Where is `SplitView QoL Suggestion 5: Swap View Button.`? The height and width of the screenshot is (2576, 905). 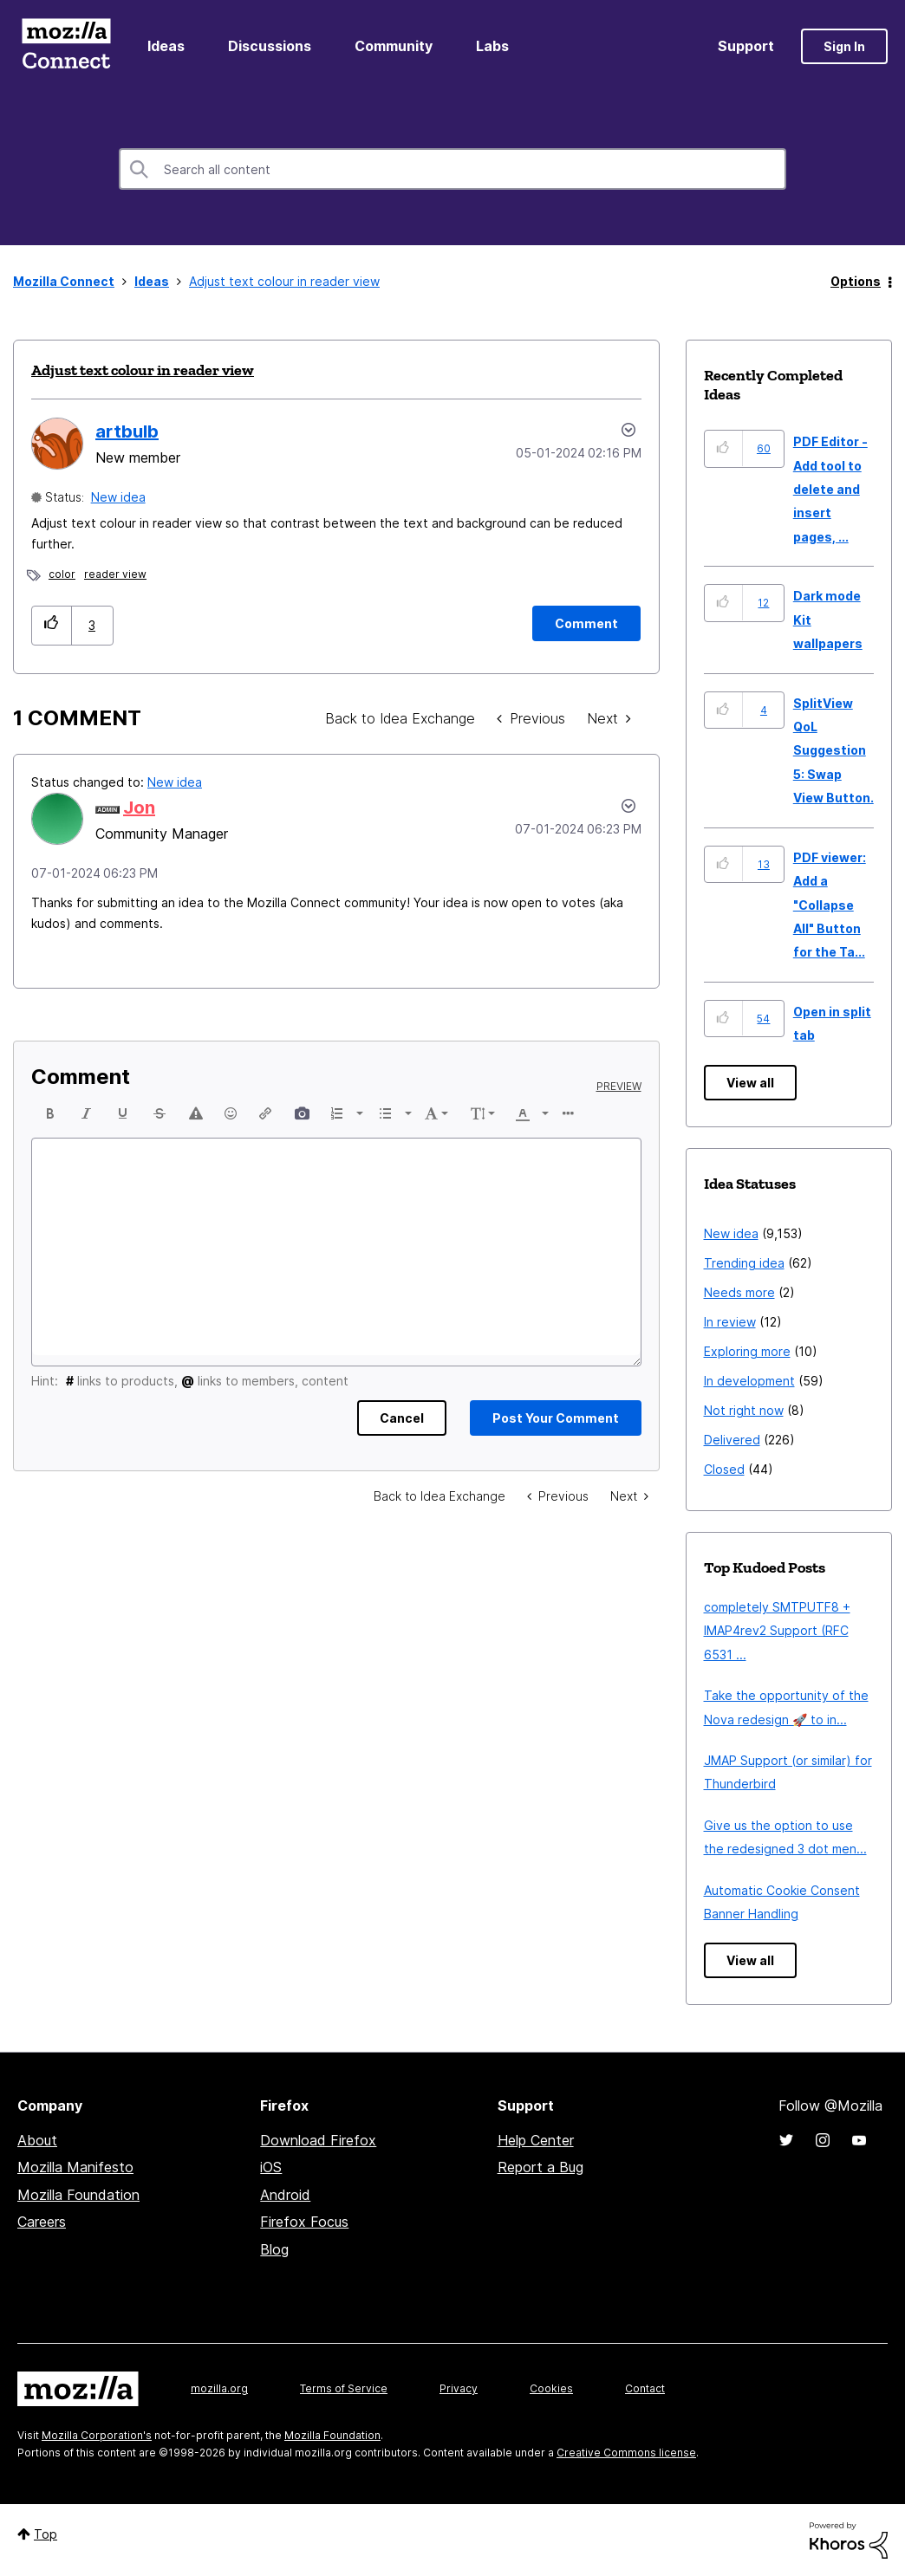 SplitView QoL Suggestion 5: Swap View Button. is located at coordinates (833, 751).